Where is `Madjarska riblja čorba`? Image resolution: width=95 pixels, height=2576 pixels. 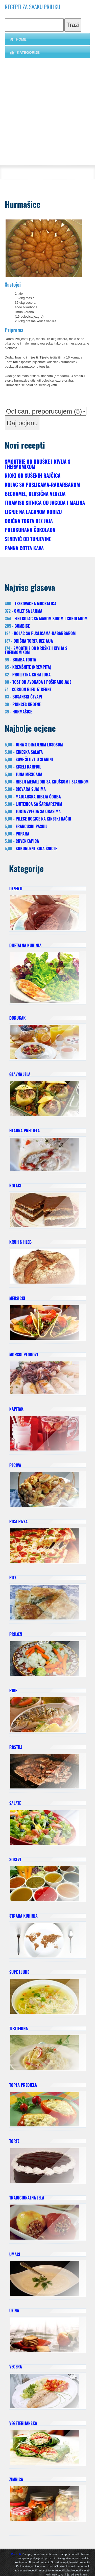
Madjarska riblja čorba is located at coordinates (38, 797).